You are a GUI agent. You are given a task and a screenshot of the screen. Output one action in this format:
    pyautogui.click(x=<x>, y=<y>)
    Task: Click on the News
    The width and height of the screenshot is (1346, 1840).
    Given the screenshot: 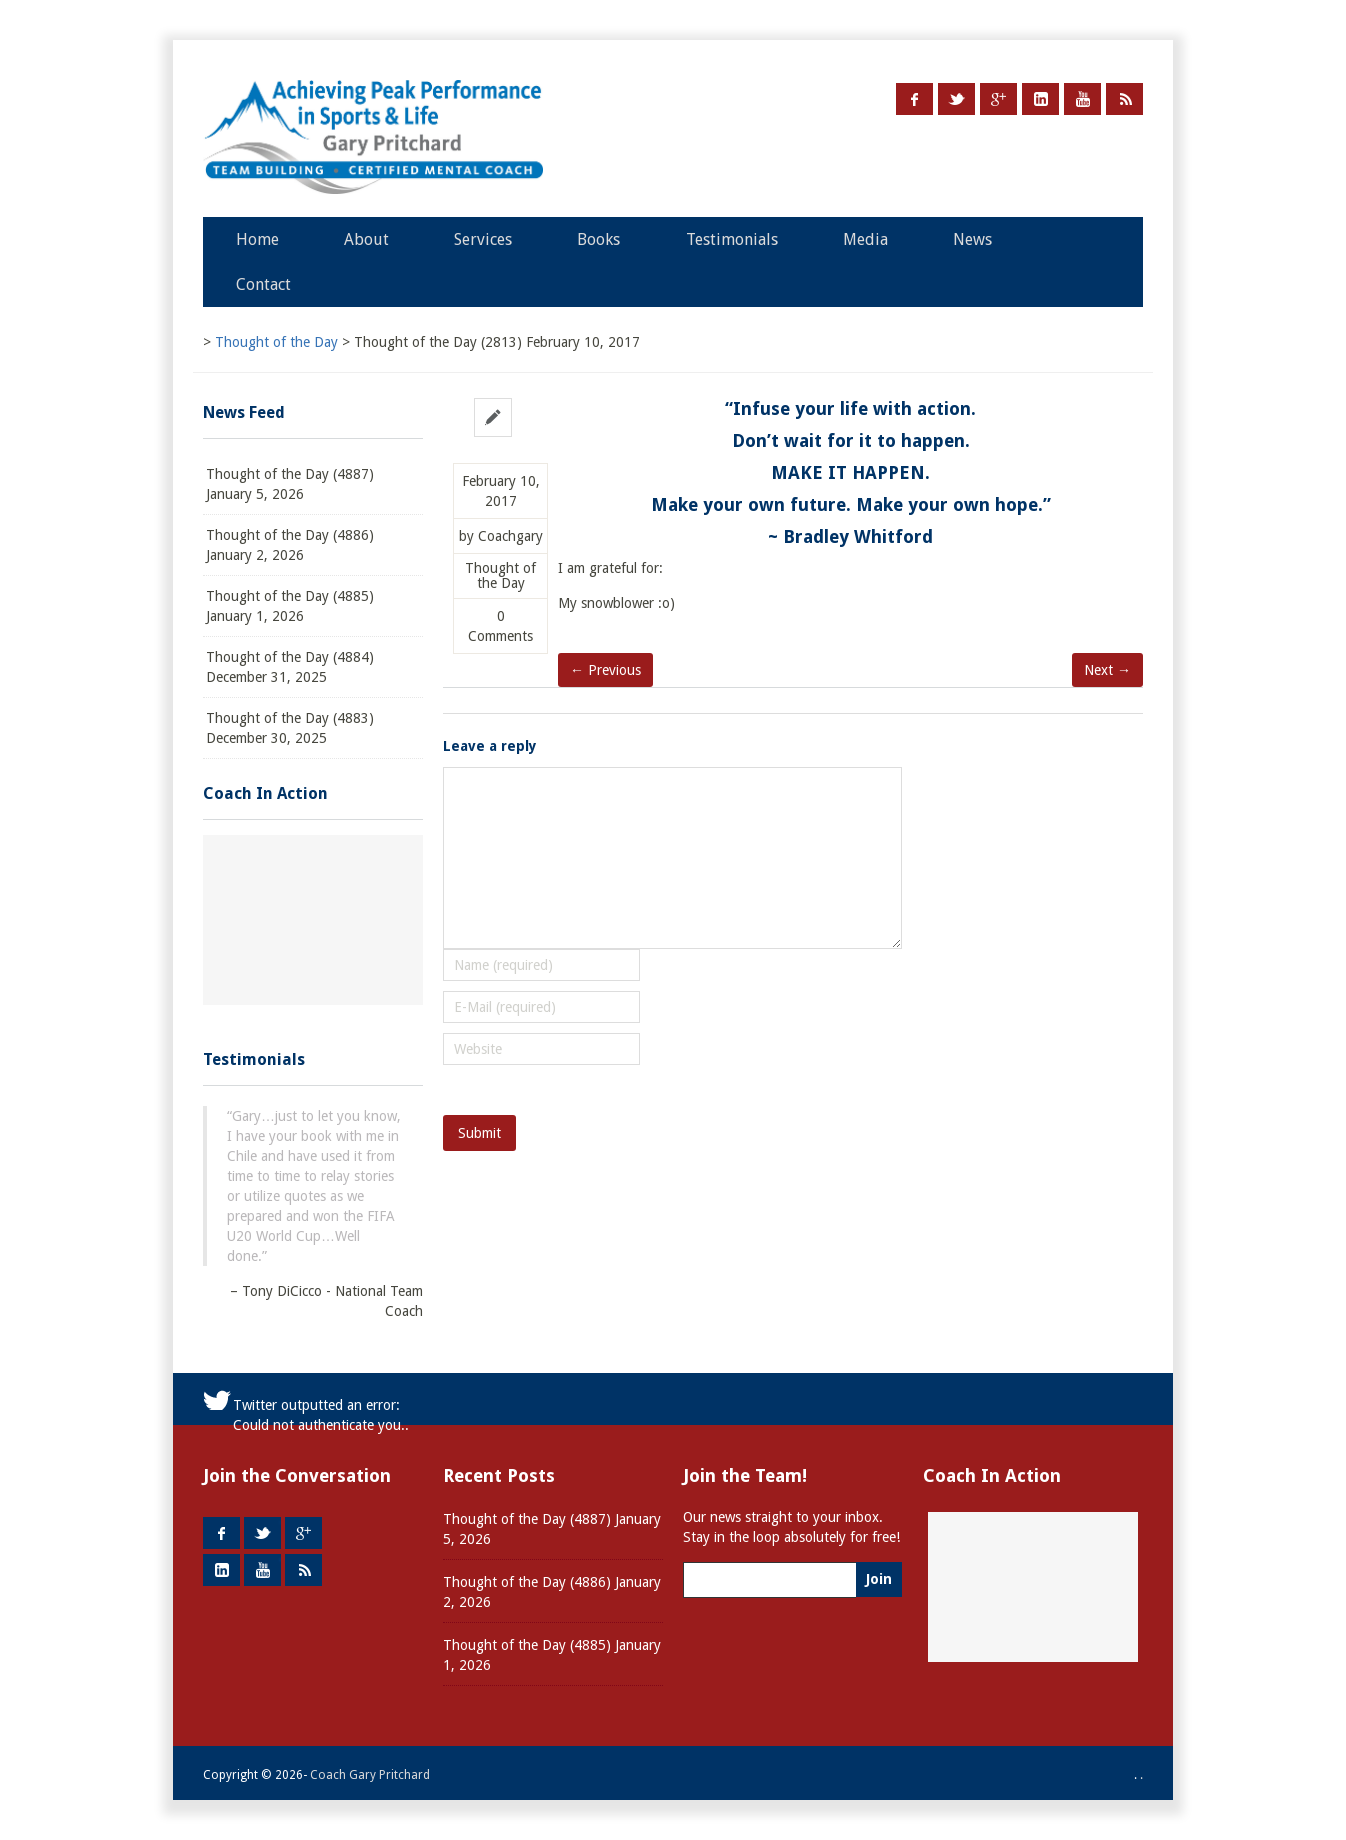 What is the action you would take?
    pyautogui.click(x=972, y=239)
    